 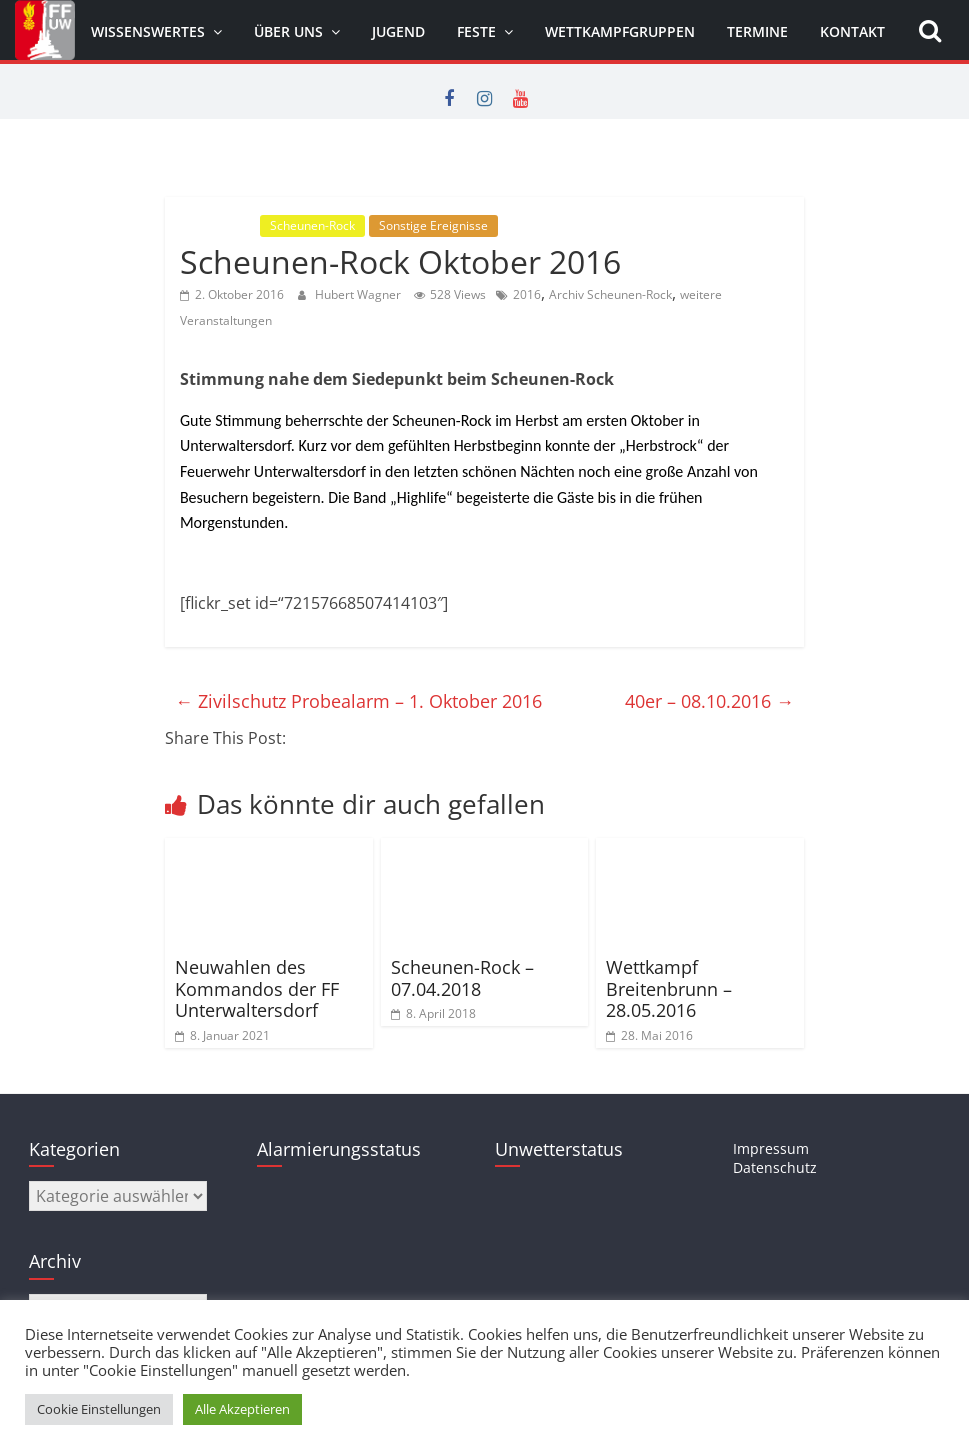 I want to click on Neuwahlen des Kommandos der FF Unterwaltersdorf, so click(x=257, y=988).